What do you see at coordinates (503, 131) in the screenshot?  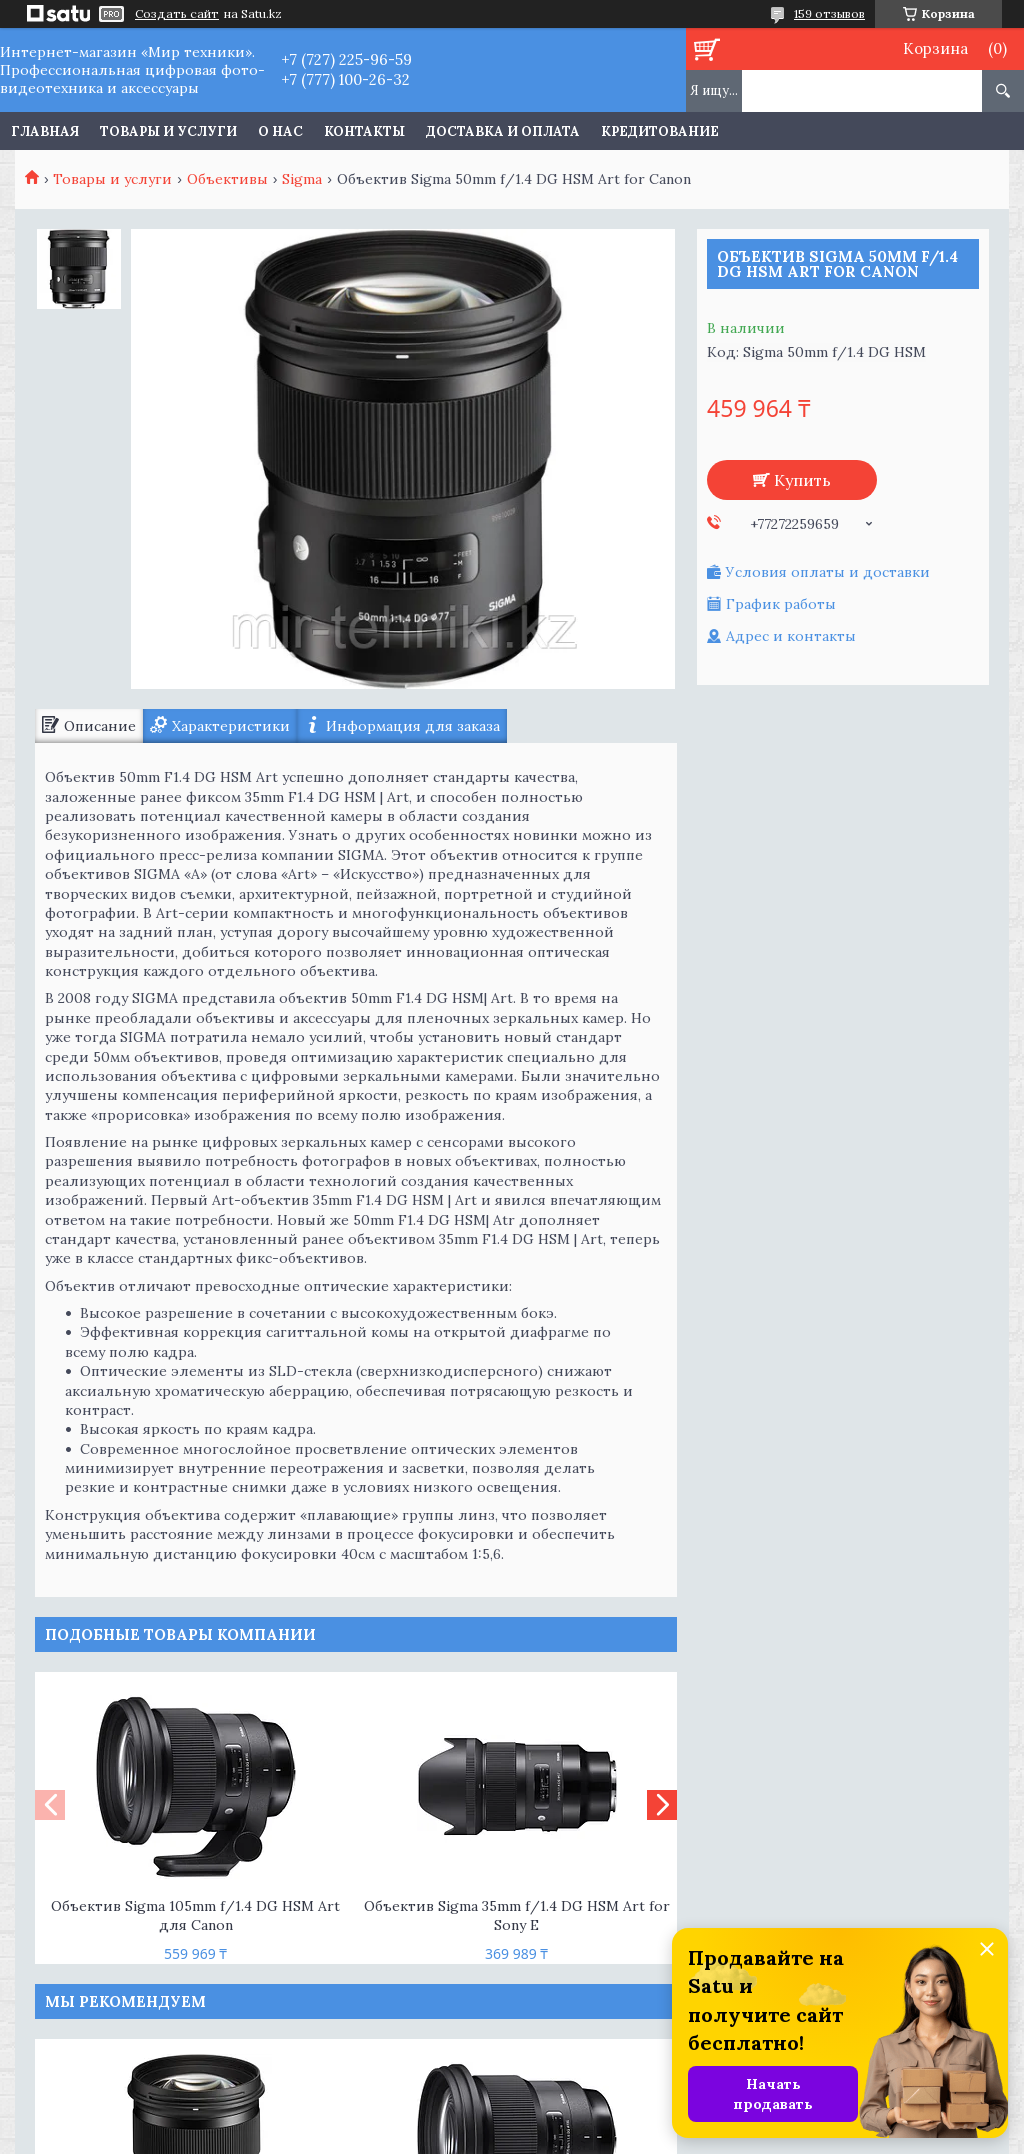 I see `Доставка и оплата` at bounding box center [503, 131].